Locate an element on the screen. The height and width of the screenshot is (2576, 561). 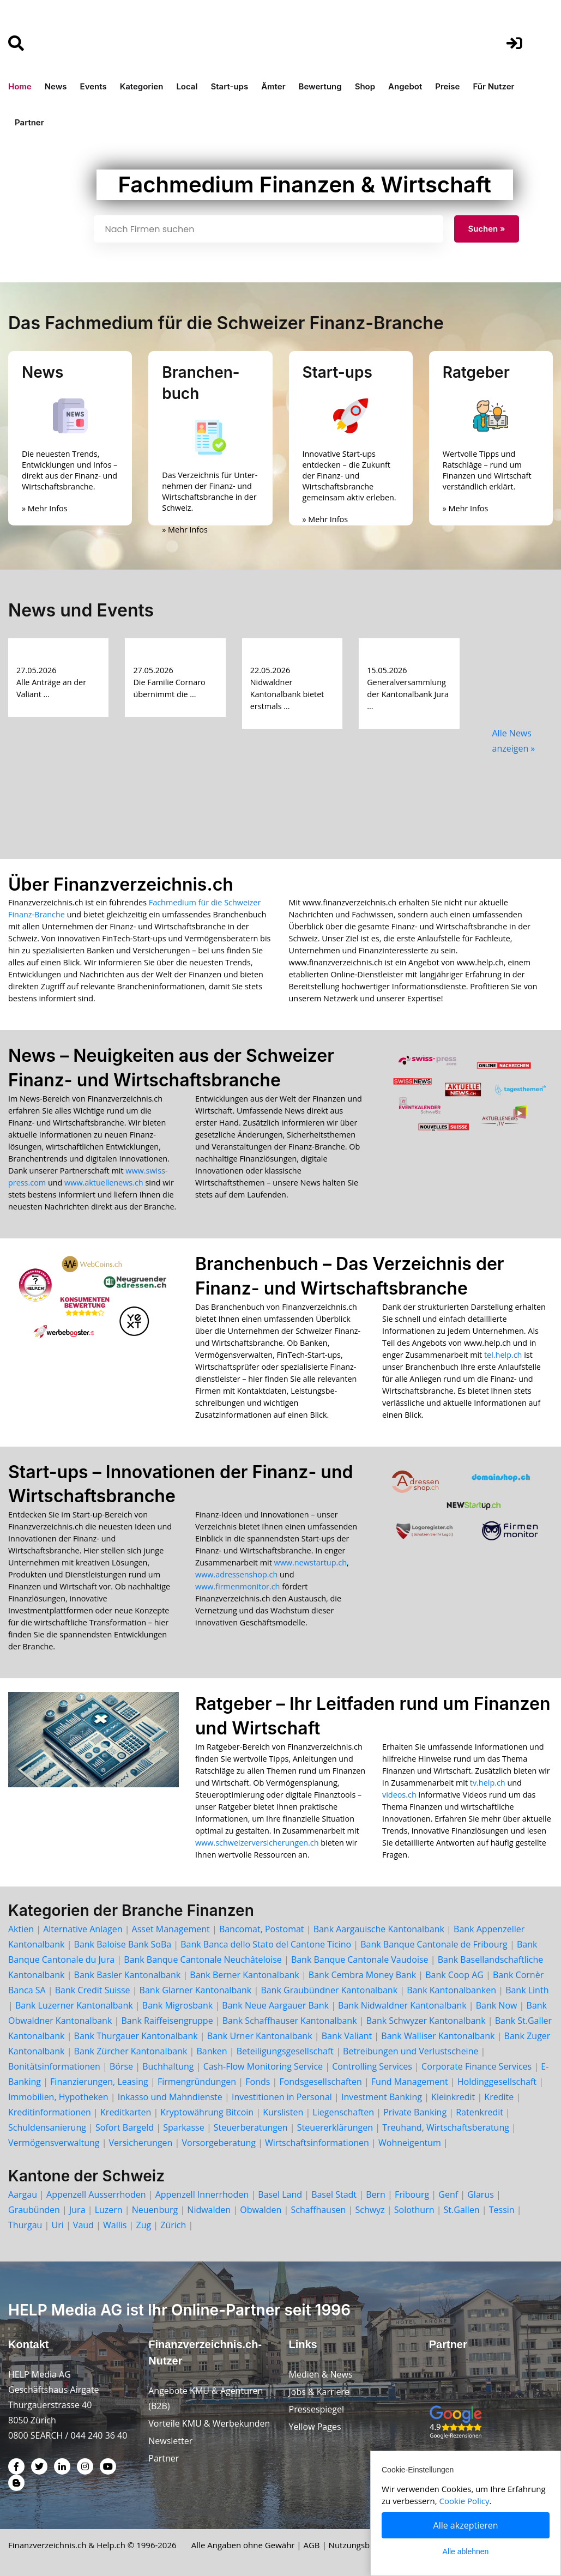
Vorteile KMU & Werbekunden is located at coordinates (209, 2423).